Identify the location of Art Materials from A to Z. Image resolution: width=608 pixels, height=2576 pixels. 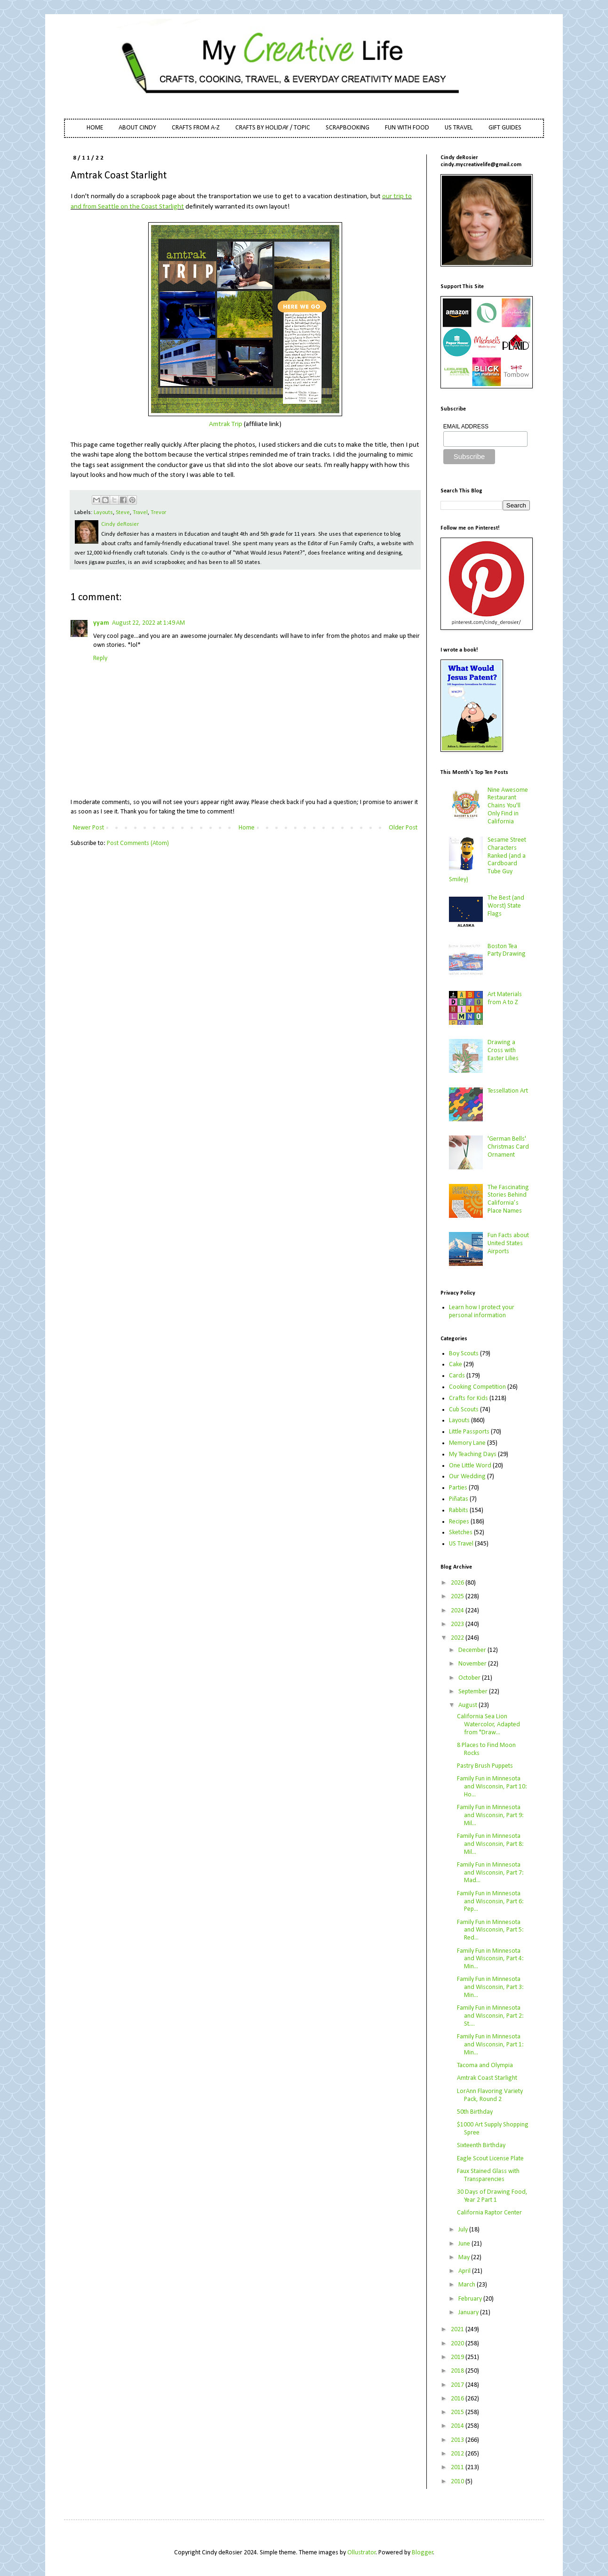
(505, 998).